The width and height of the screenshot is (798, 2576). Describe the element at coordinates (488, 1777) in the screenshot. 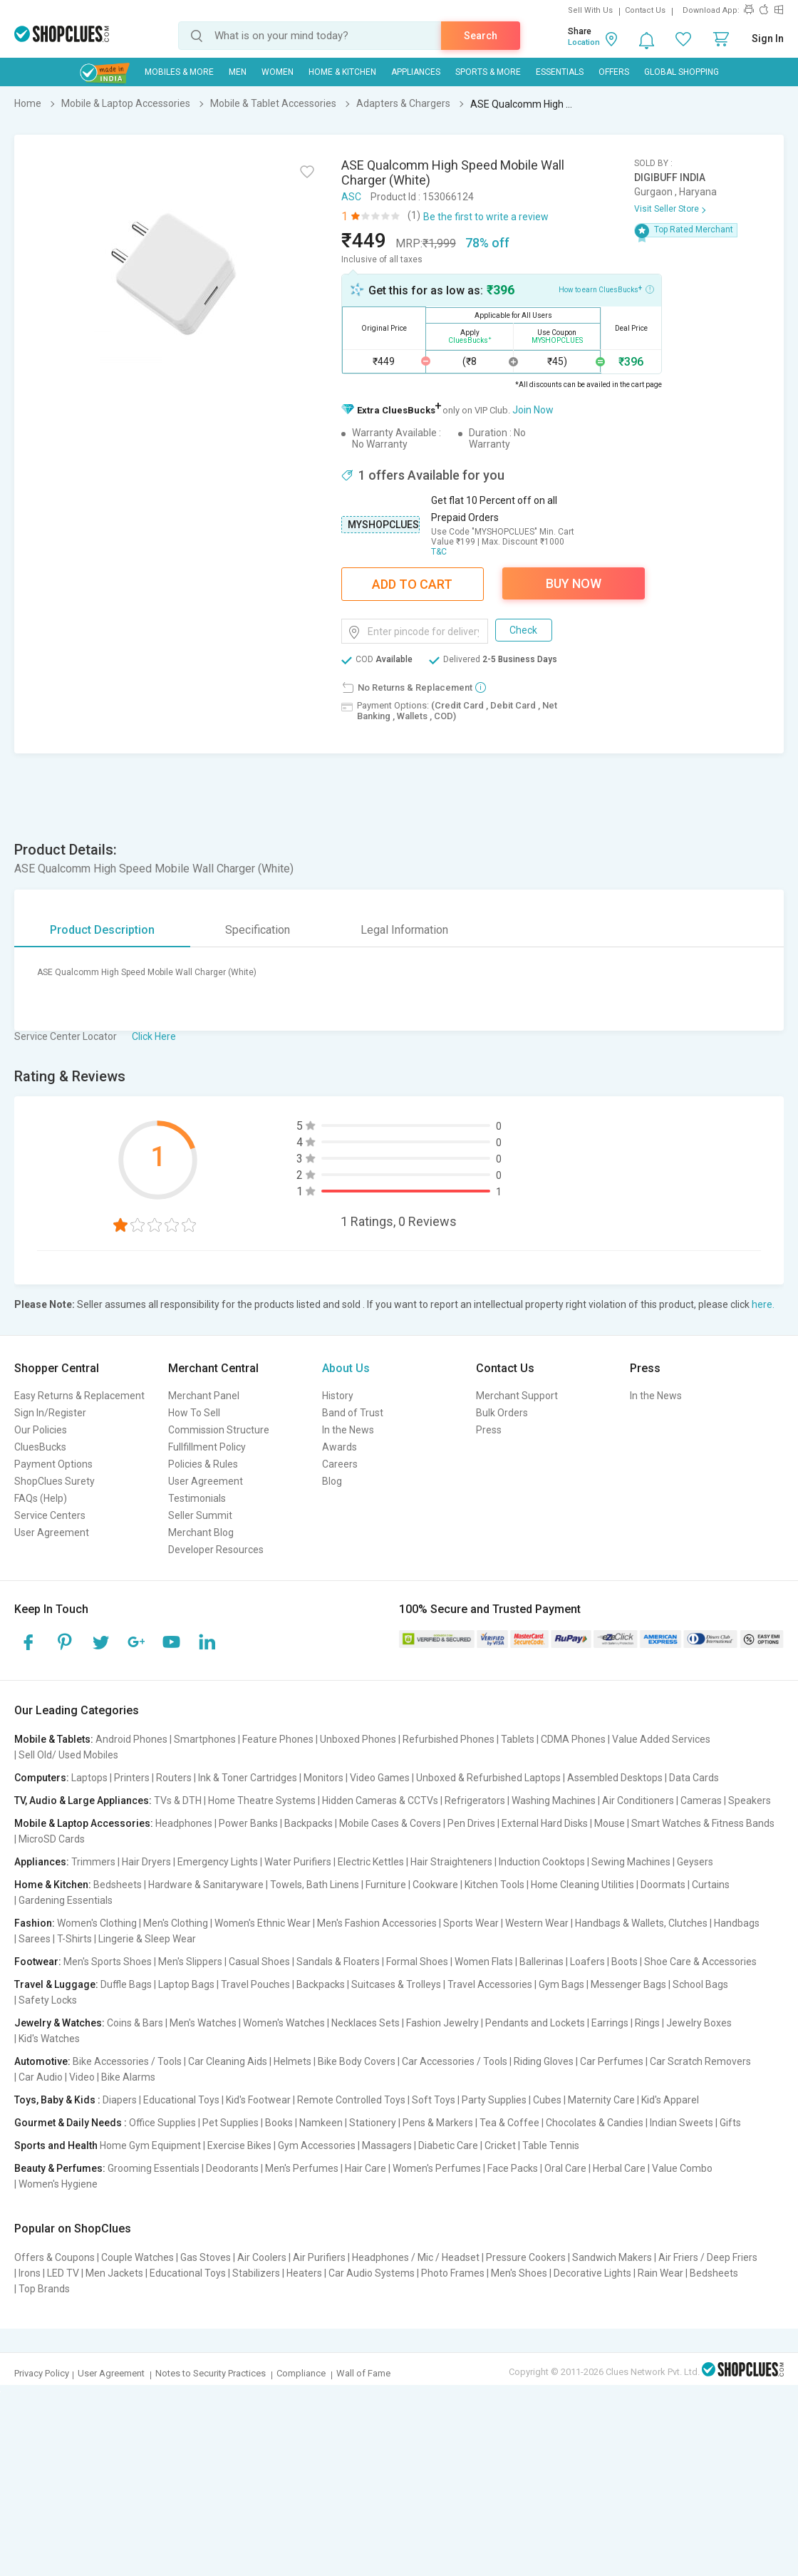

I see `Unboxed & Refurbished Laptops` at that location.